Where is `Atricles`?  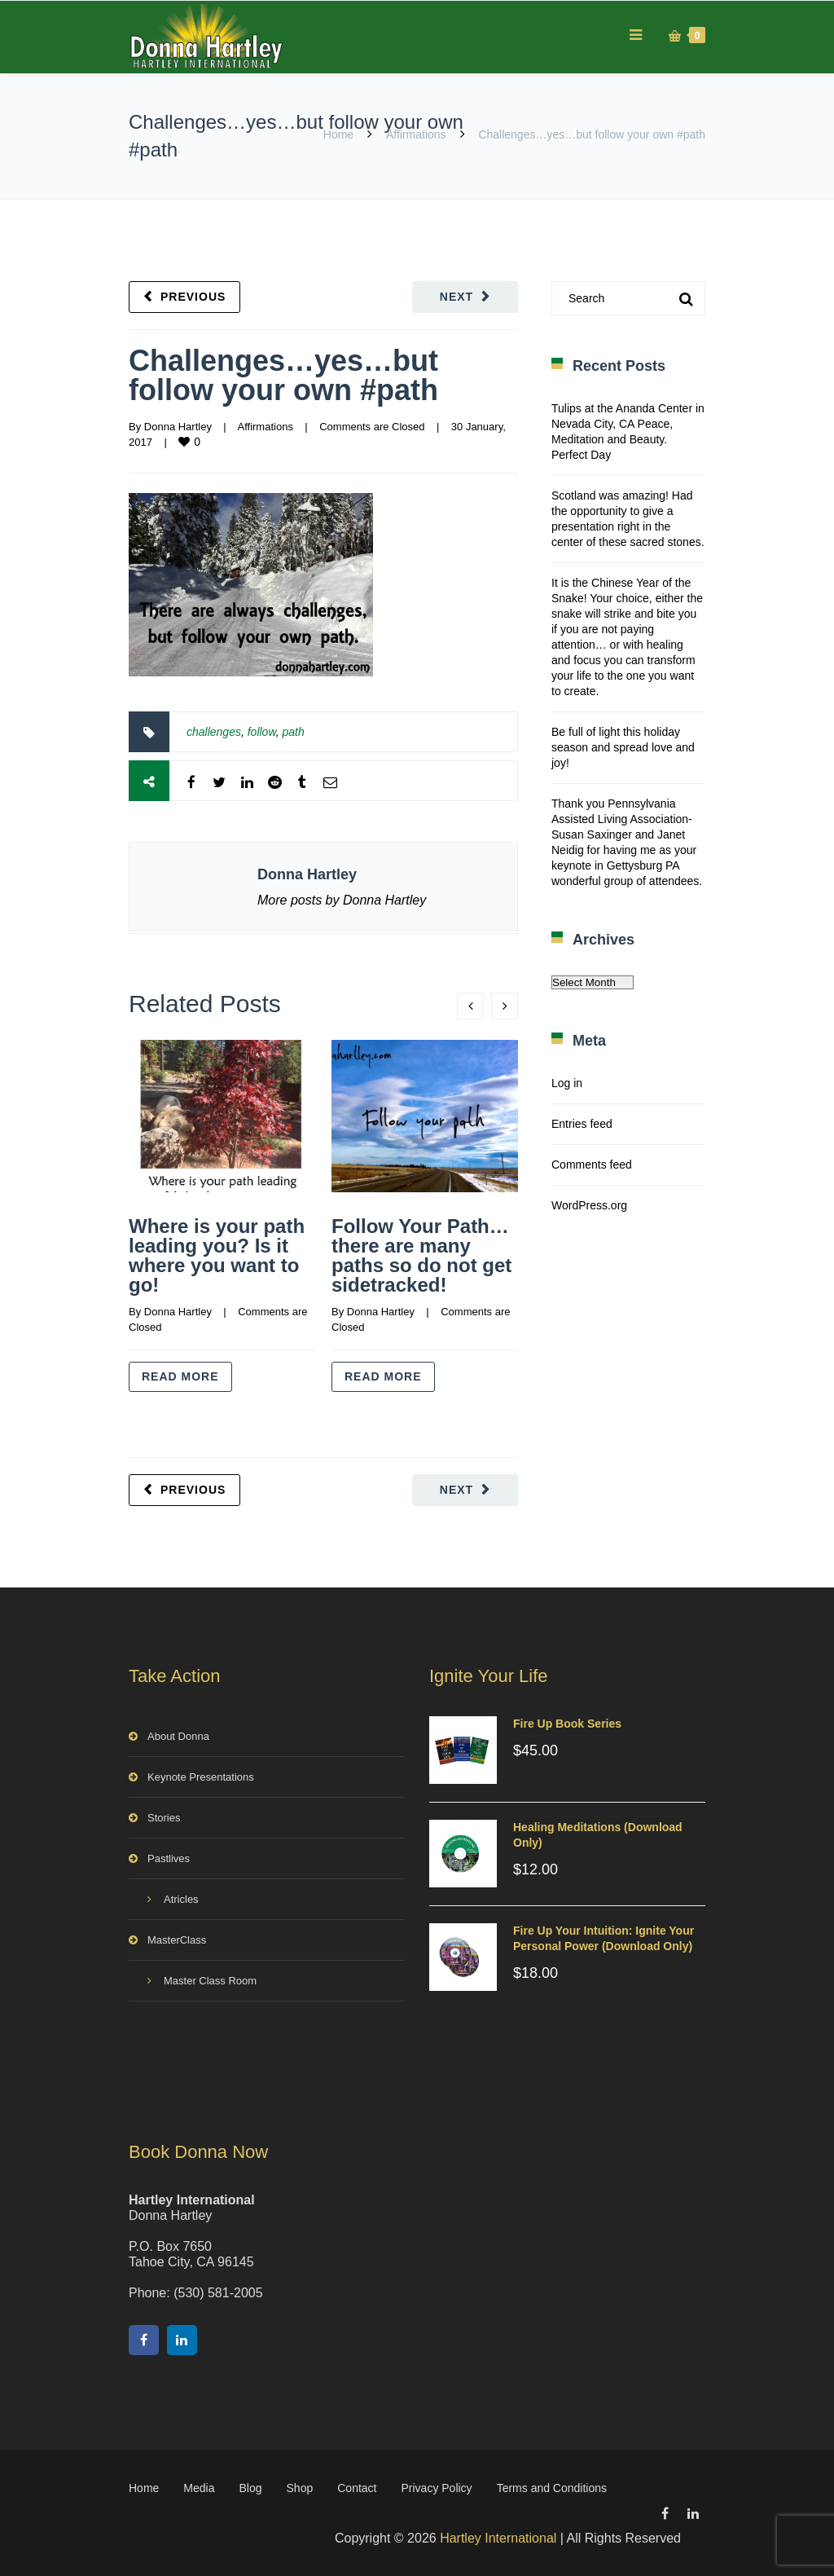
Atricles is located at coordinates (181, 1899).